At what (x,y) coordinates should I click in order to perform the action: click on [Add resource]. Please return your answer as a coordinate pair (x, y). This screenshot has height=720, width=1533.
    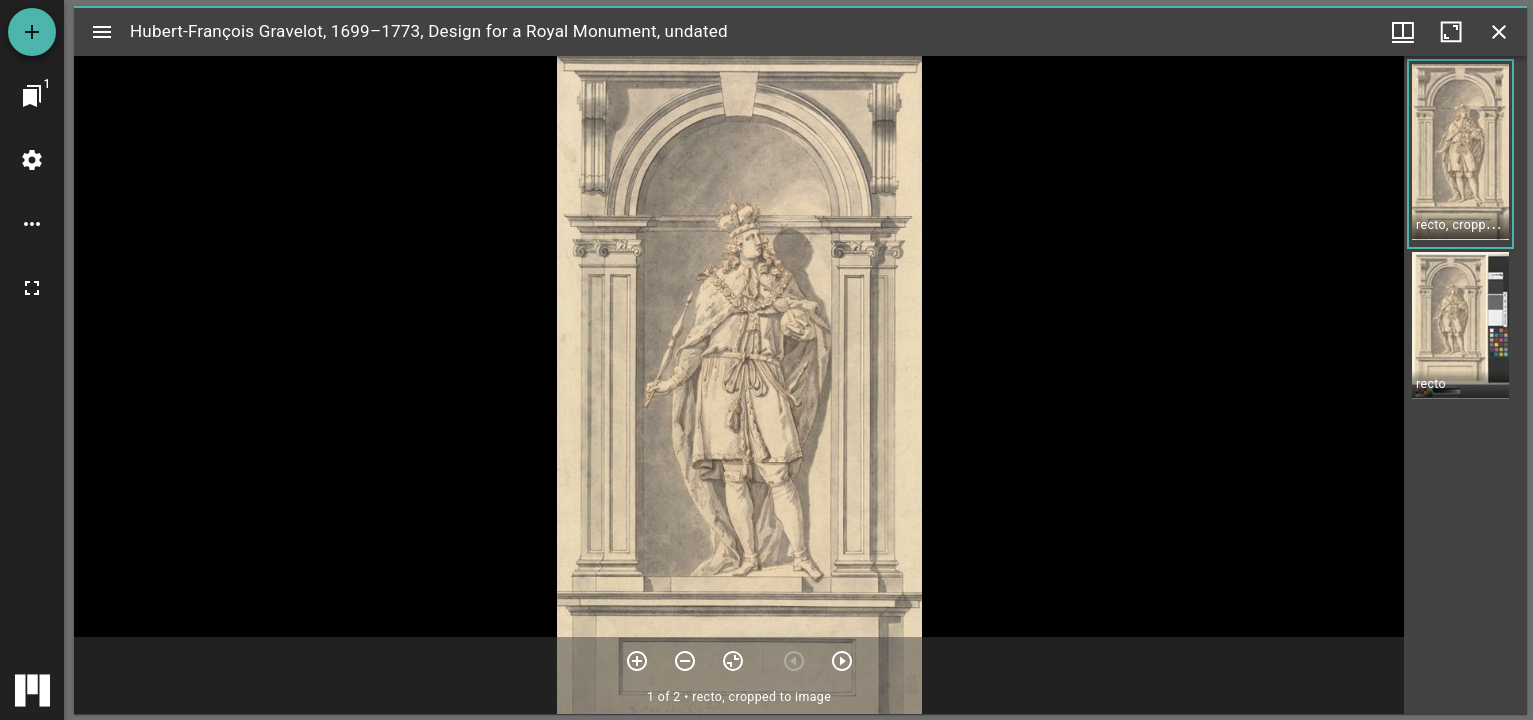
    Looking at the image, I should click on (32, 32).